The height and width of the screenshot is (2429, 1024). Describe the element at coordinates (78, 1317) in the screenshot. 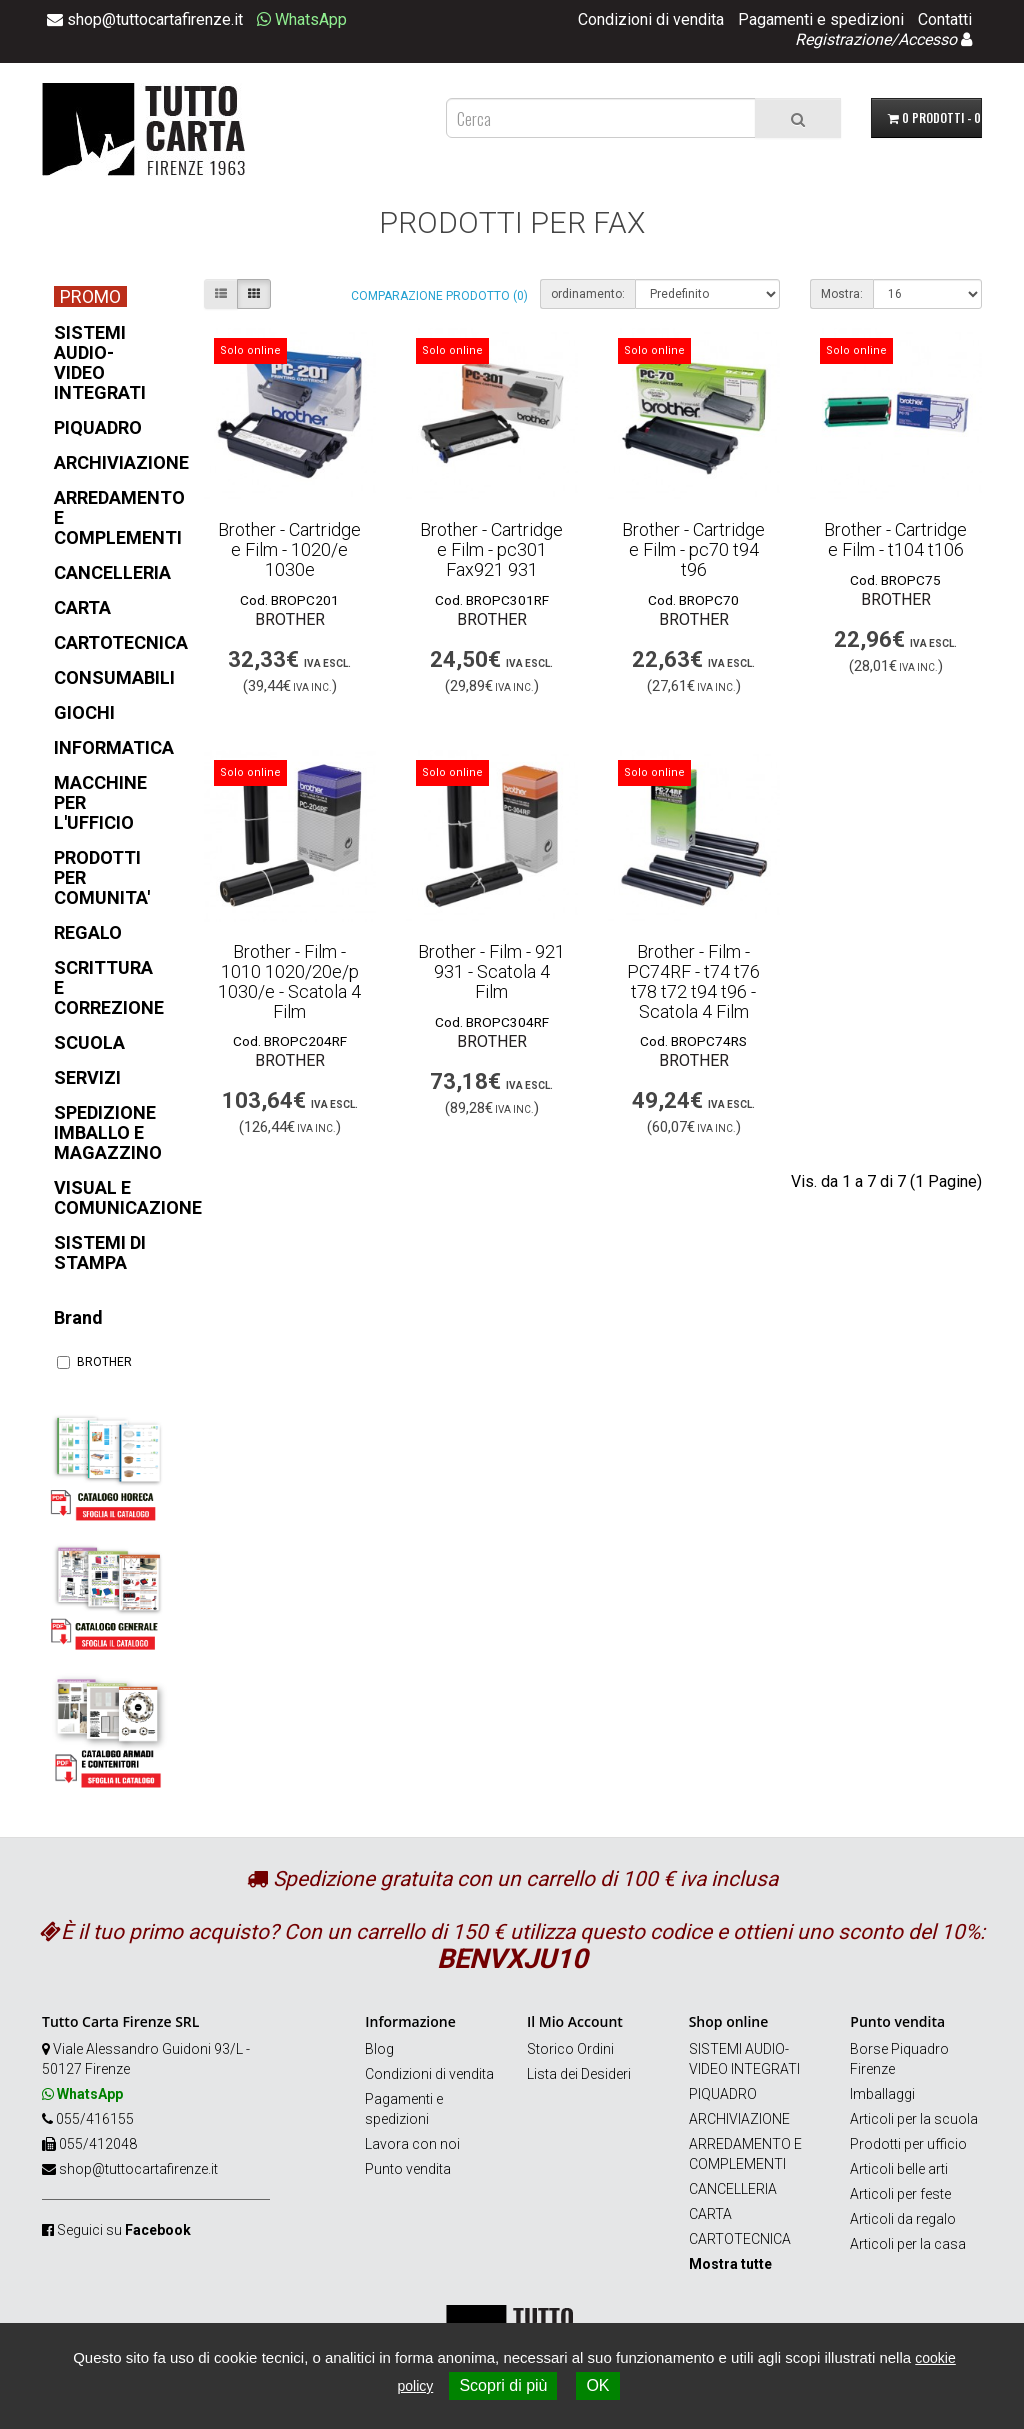

I see `Brand` at that location.